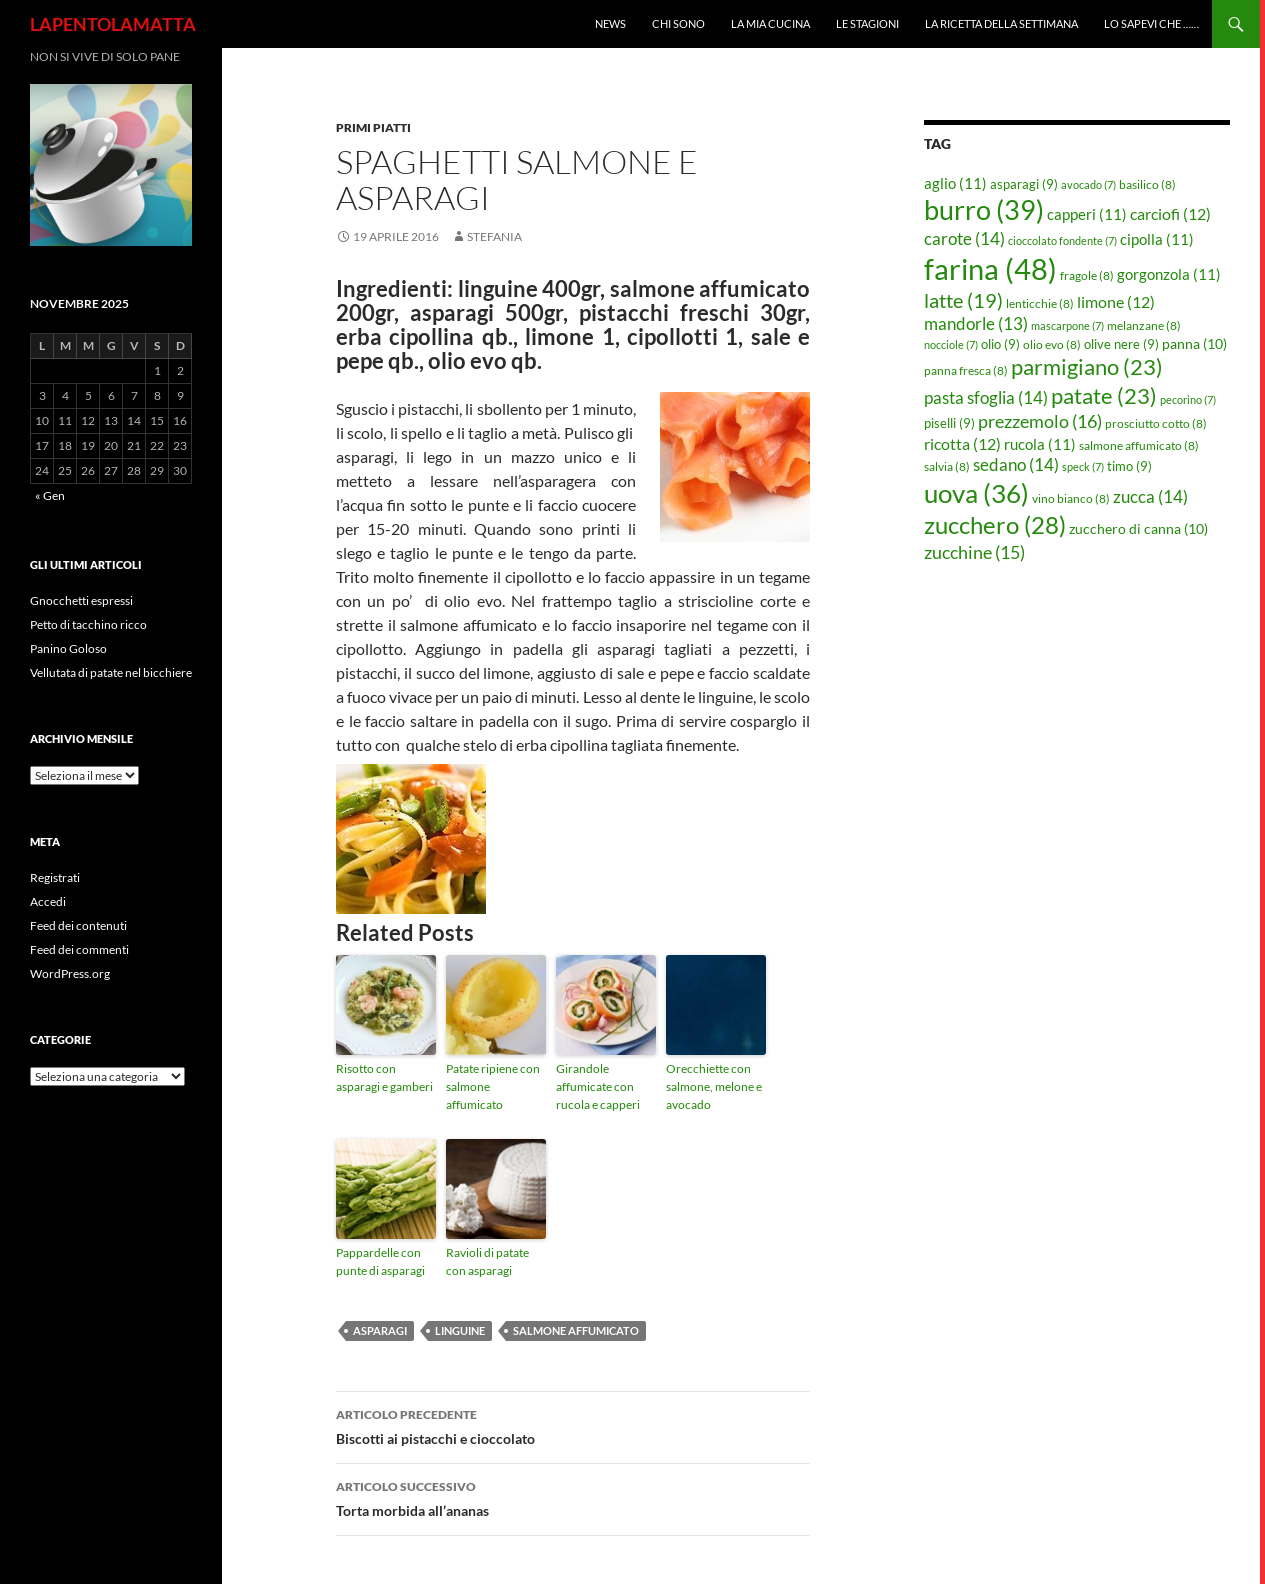 This screenshot has height=1584, width=1265. What do you see at coordinates (1087, 214) in the screenshot?
I see `capperi [capperi (11 elementi)]` at bounding box center [1087, 214].